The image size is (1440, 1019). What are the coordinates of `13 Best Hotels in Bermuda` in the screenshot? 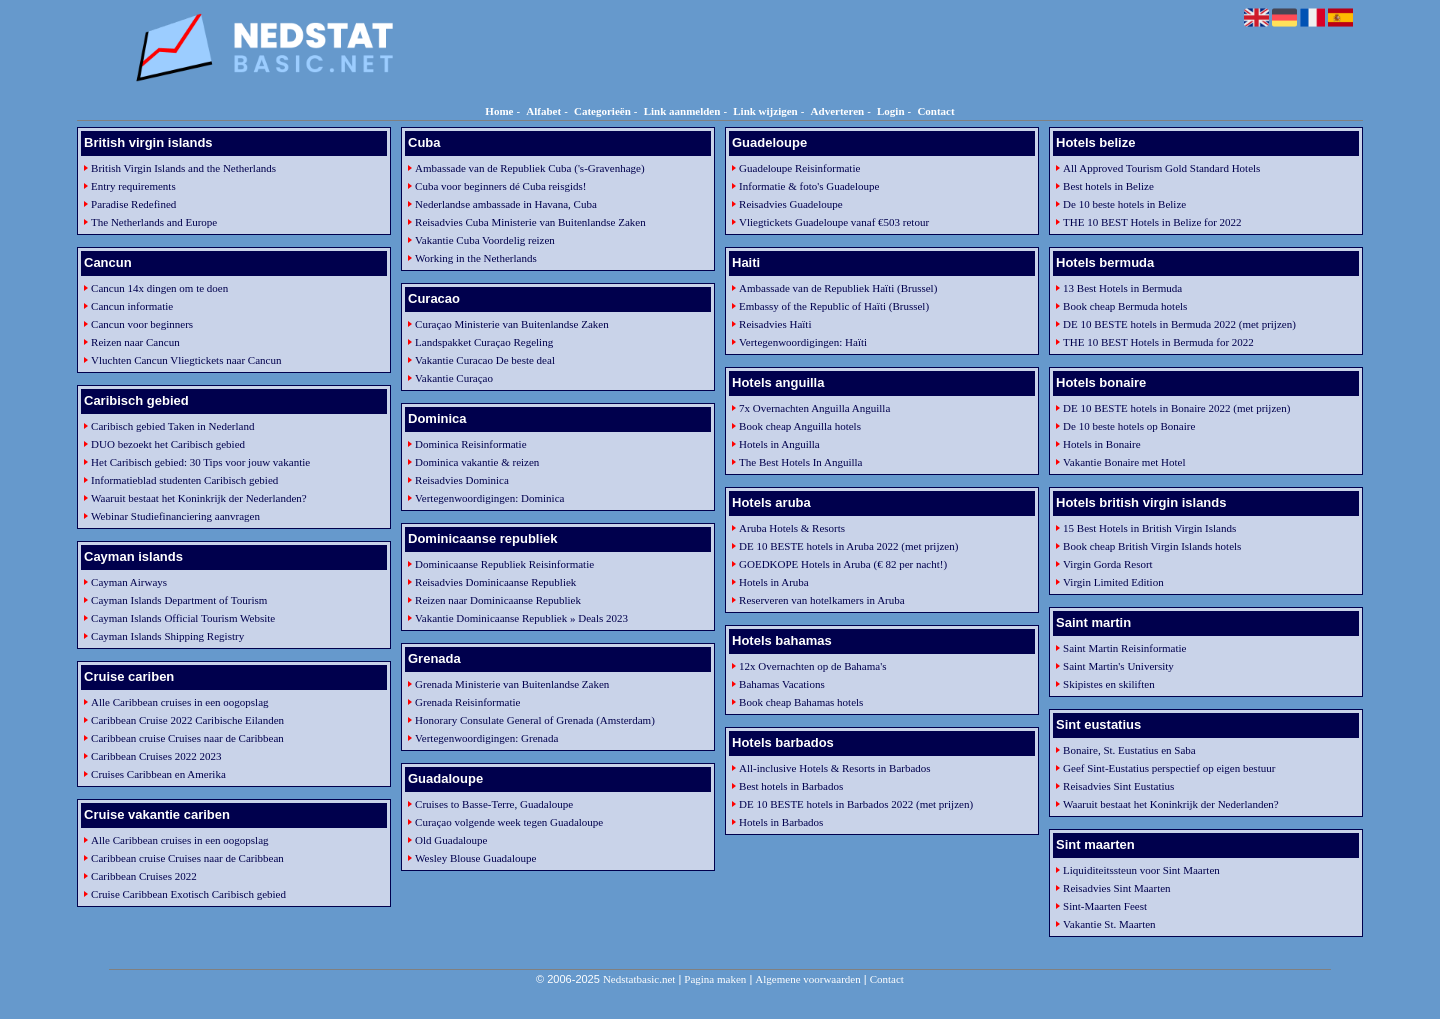 It's located at (1122, 288).